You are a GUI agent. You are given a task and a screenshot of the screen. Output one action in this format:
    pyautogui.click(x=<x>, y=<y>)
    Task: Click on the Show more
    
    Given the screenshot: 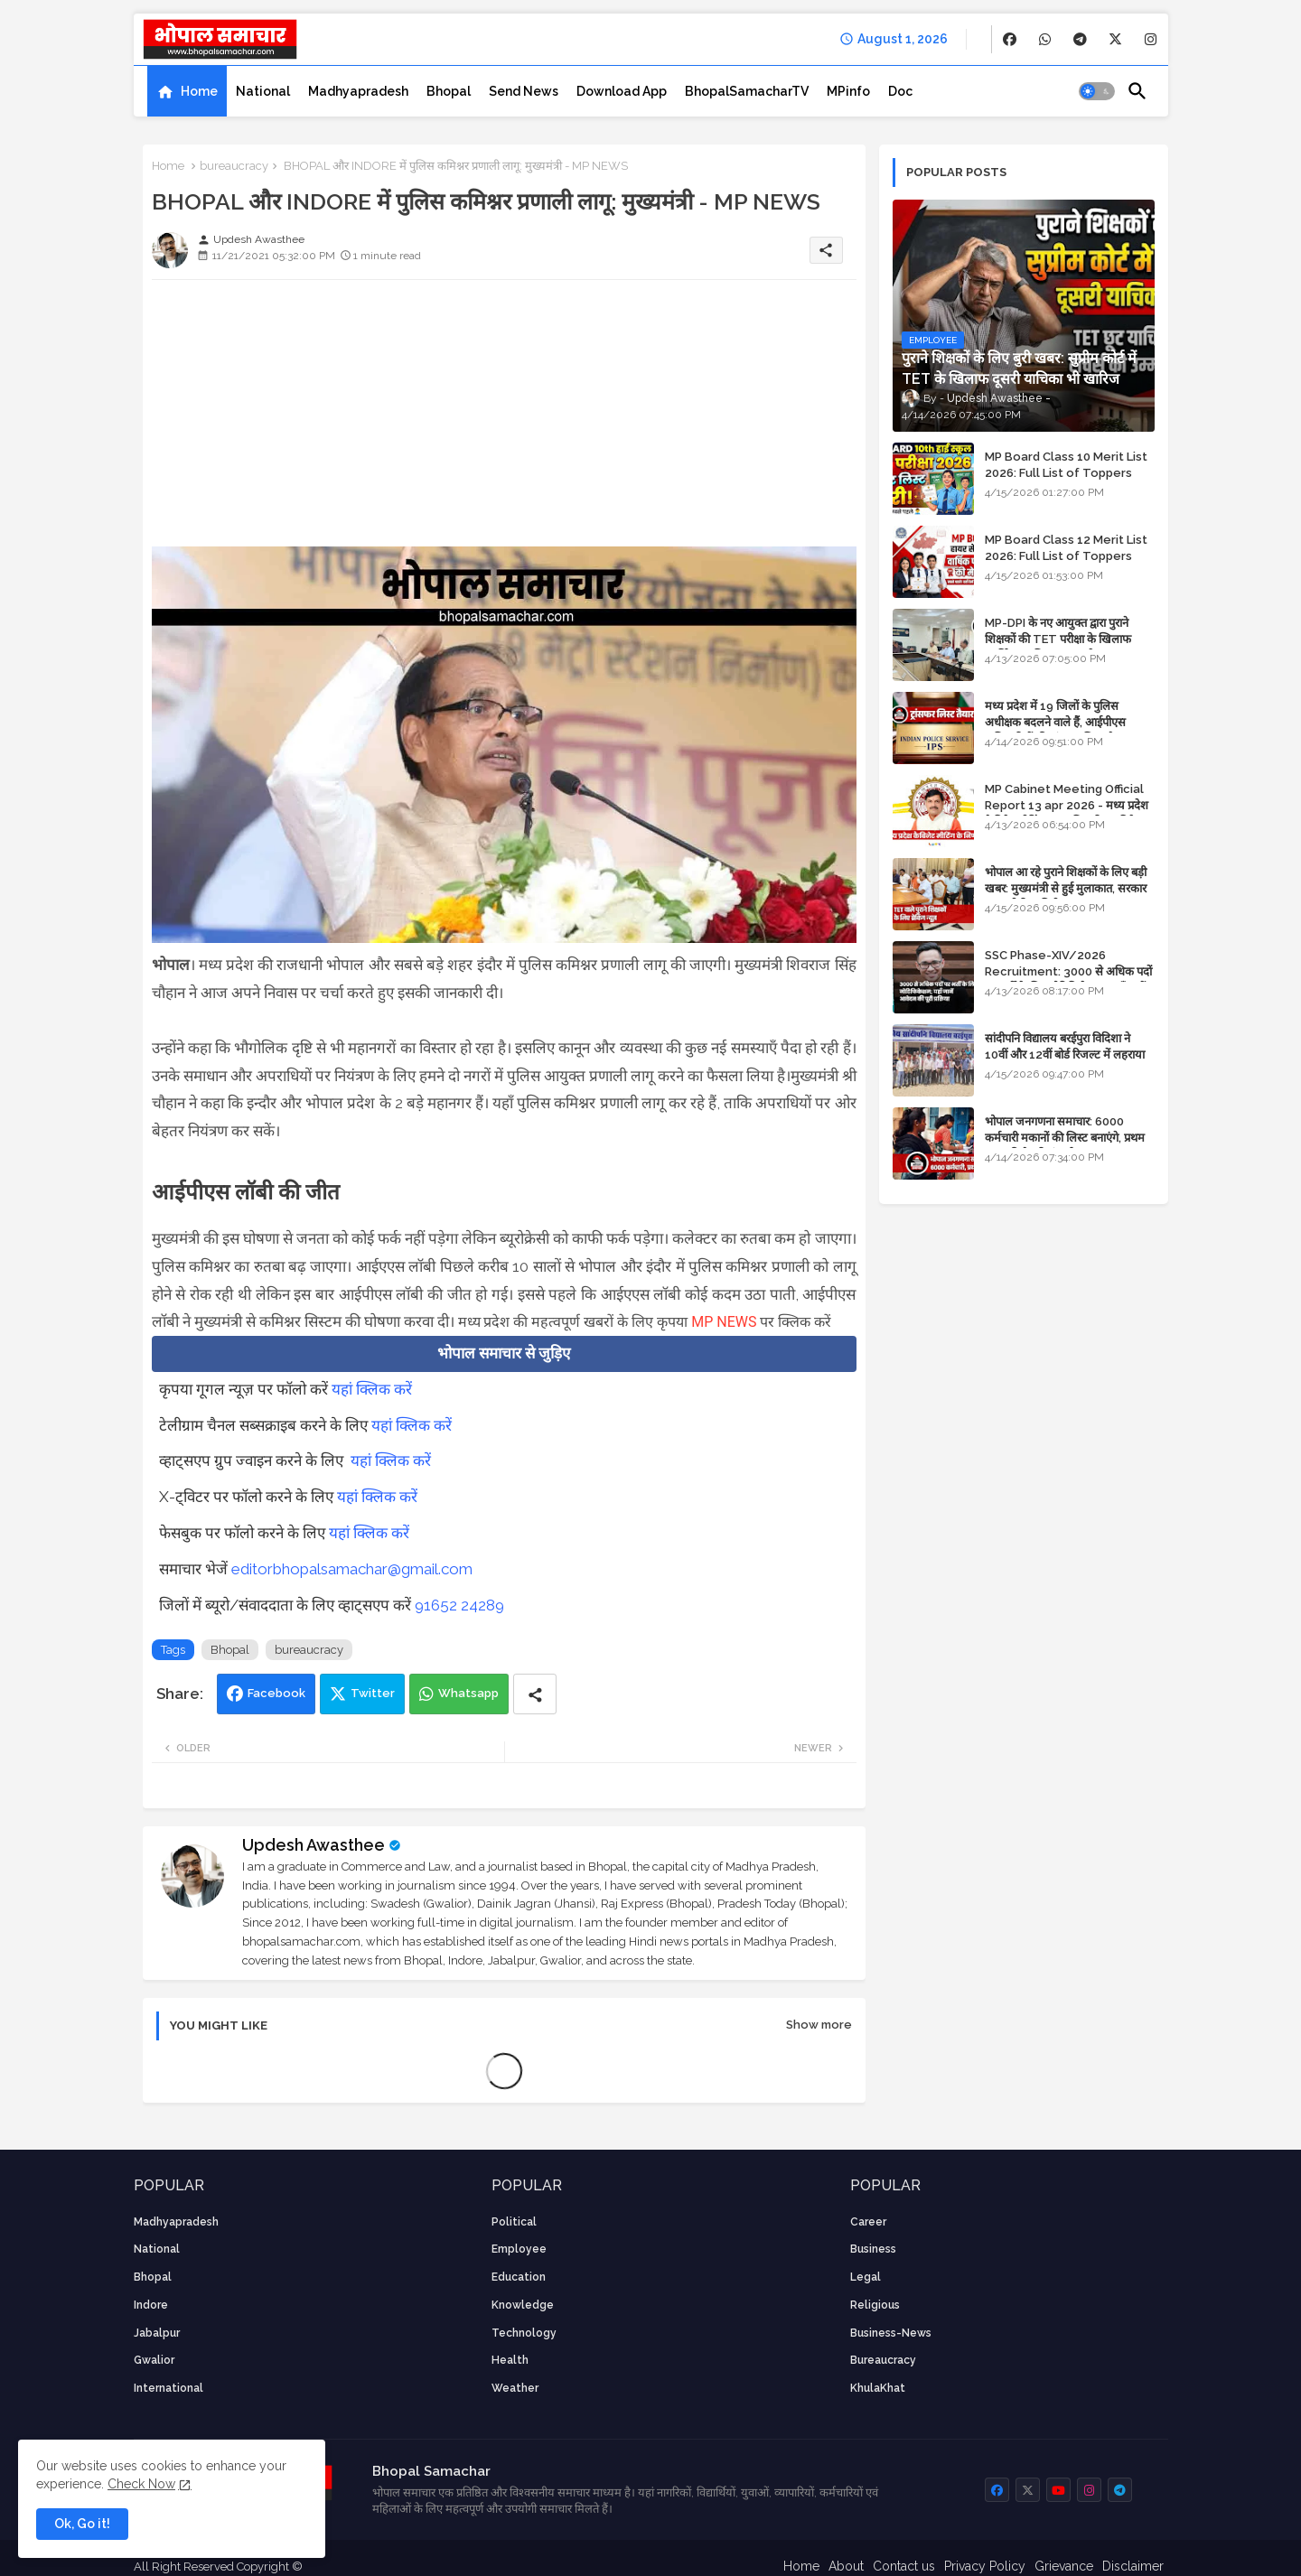 What is the action you would take?
    pyautogui.click(x=819, y=2024)
    